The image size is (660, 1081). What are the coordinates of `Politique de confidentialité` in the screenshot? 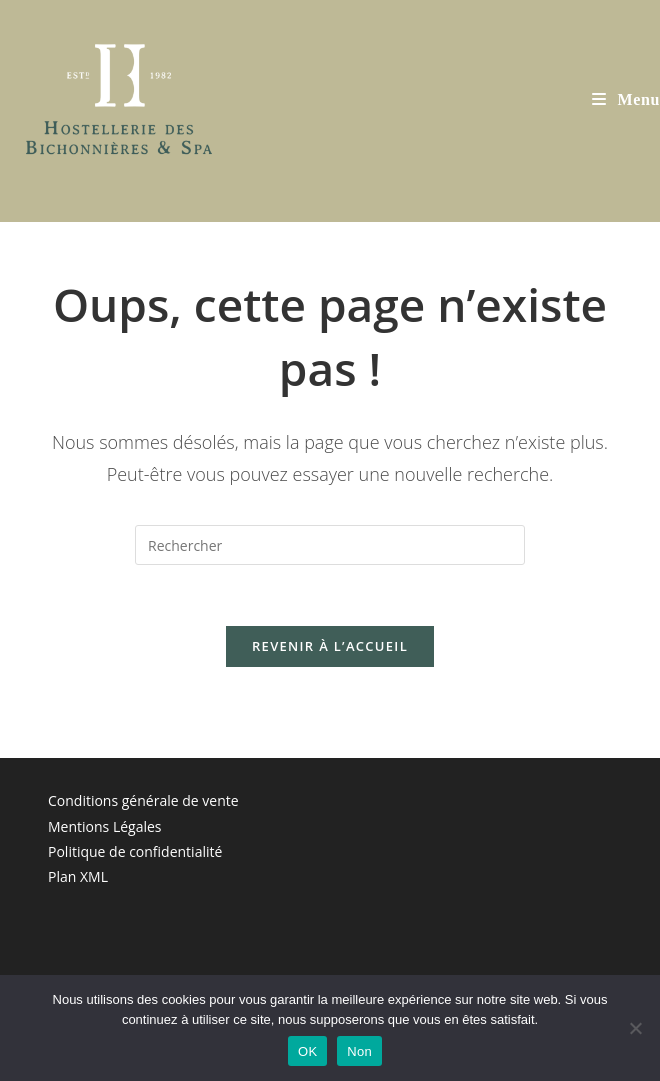 It's located at (135, 851).